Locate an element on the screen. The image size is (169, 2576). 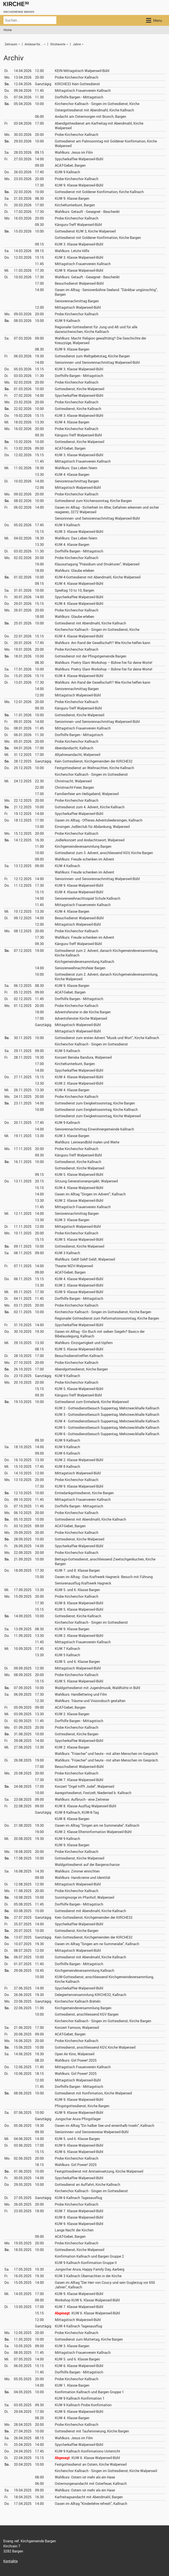
Wahlkurs: Handcreme und Identität is located at coordinates (82, 1877).